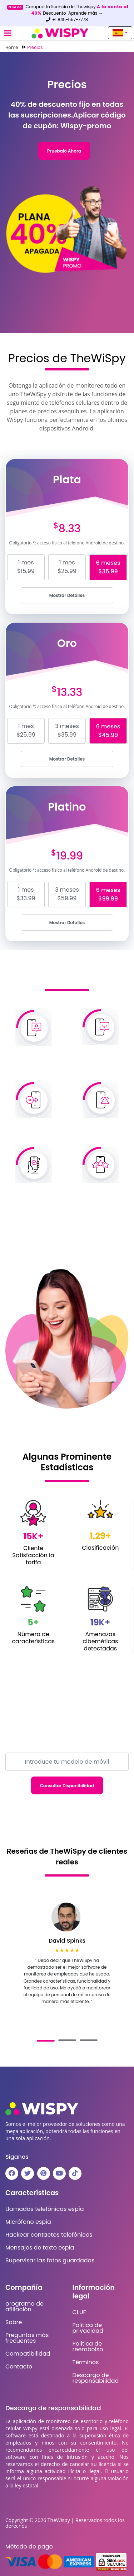 This screenshot has width=134, height=2576. I want to click on Supervisar las fotos guardadas, so click(50, 2260).